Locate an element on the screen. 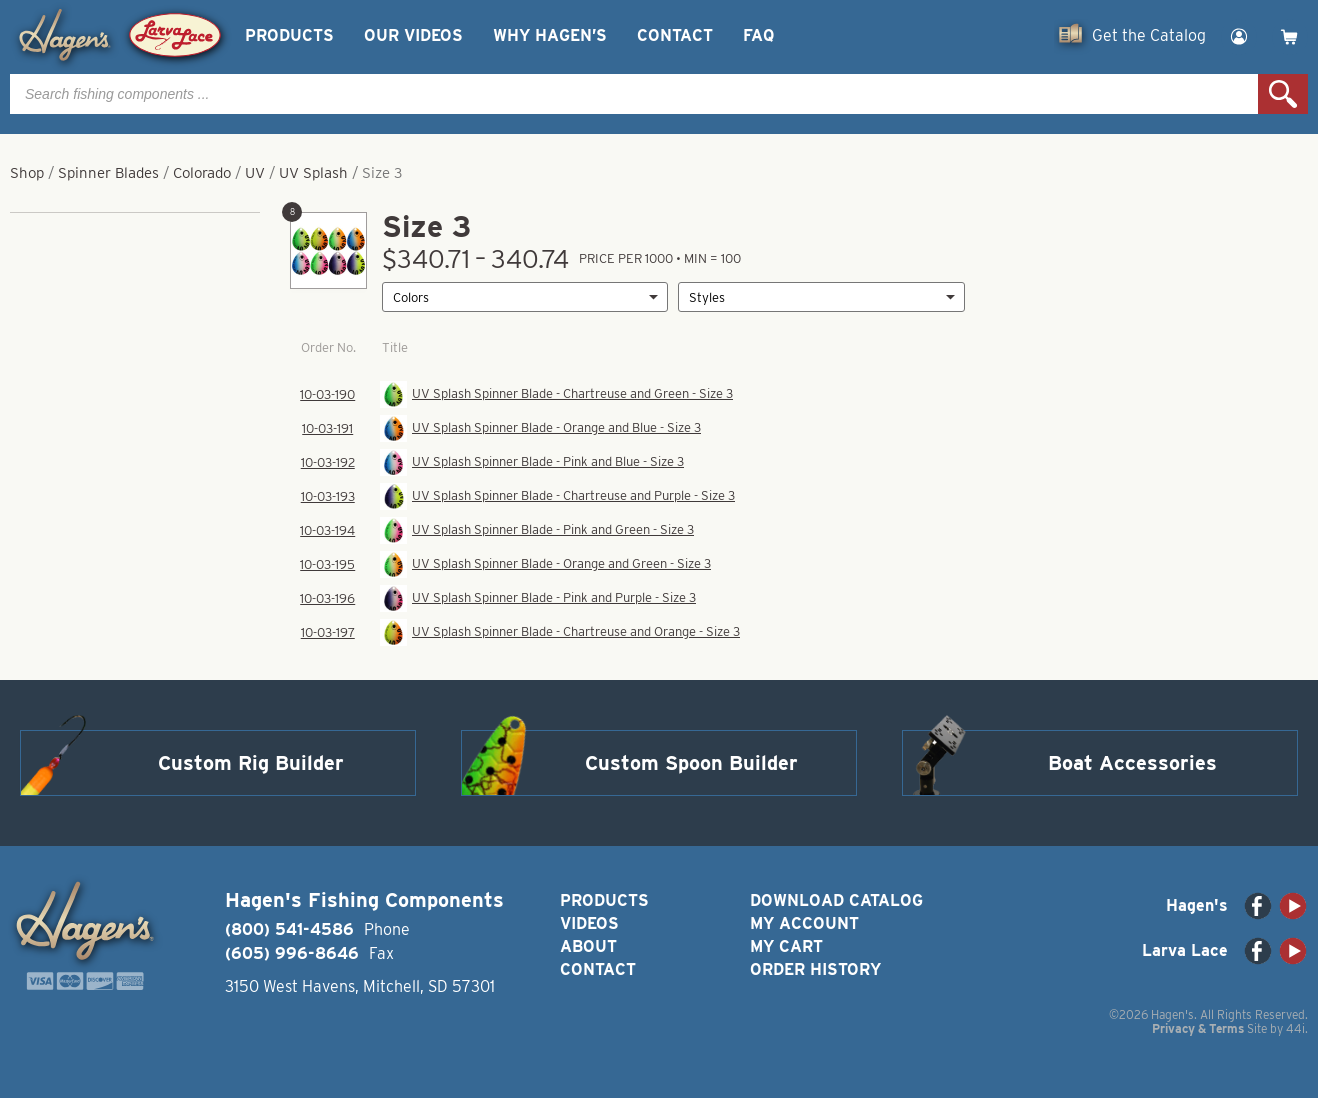  Spinner Blades is located at coordinates (108, 173).